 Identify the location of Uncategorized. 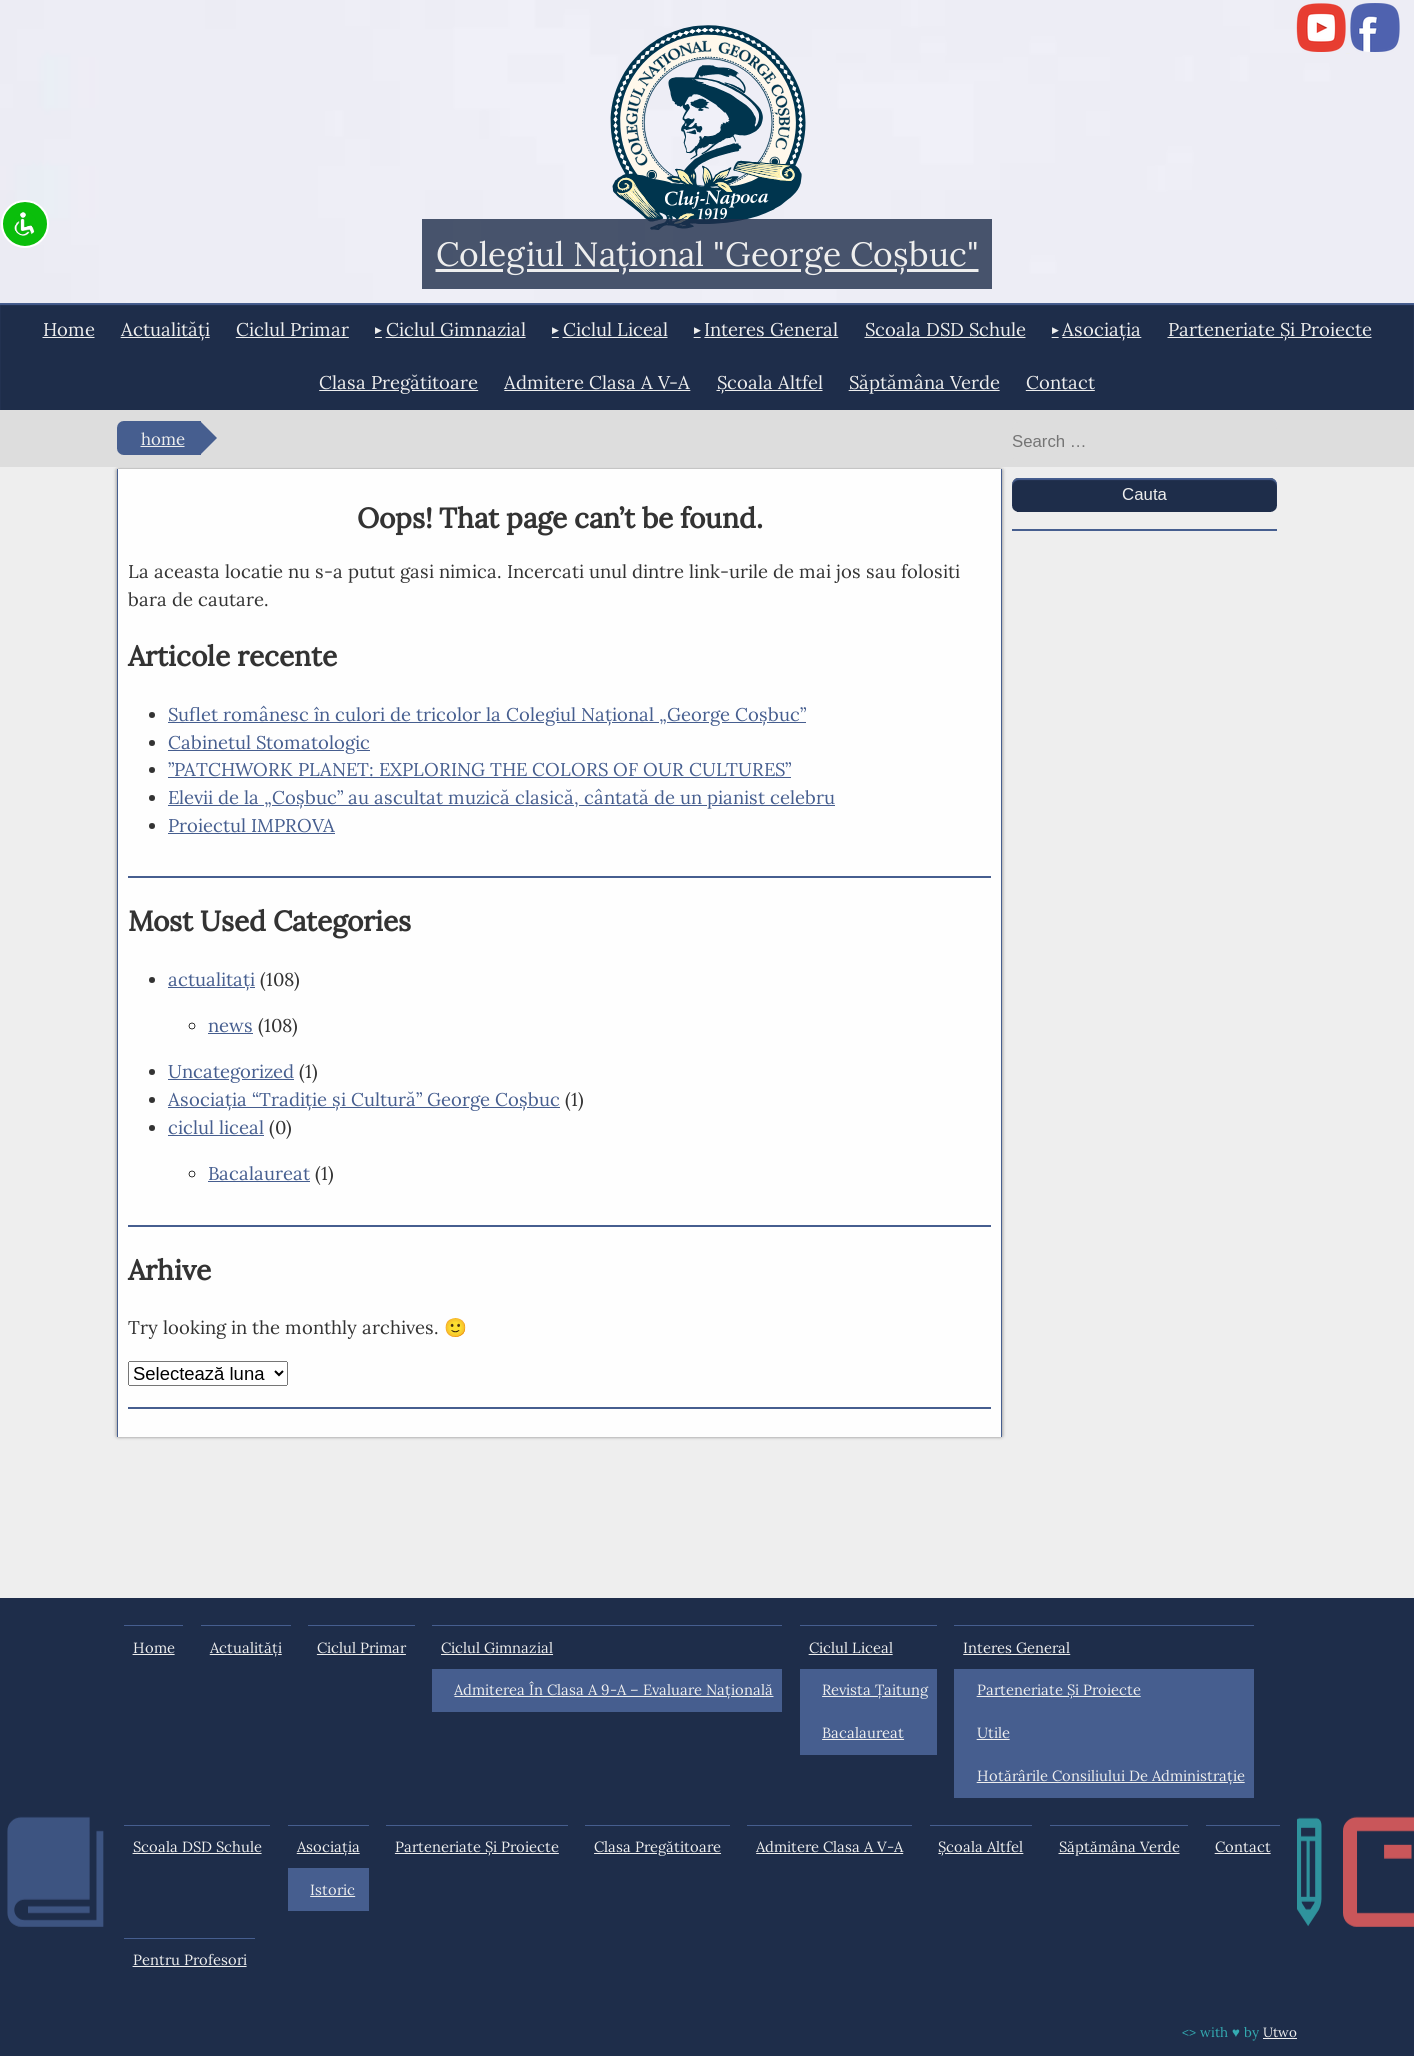
(231, 1071).